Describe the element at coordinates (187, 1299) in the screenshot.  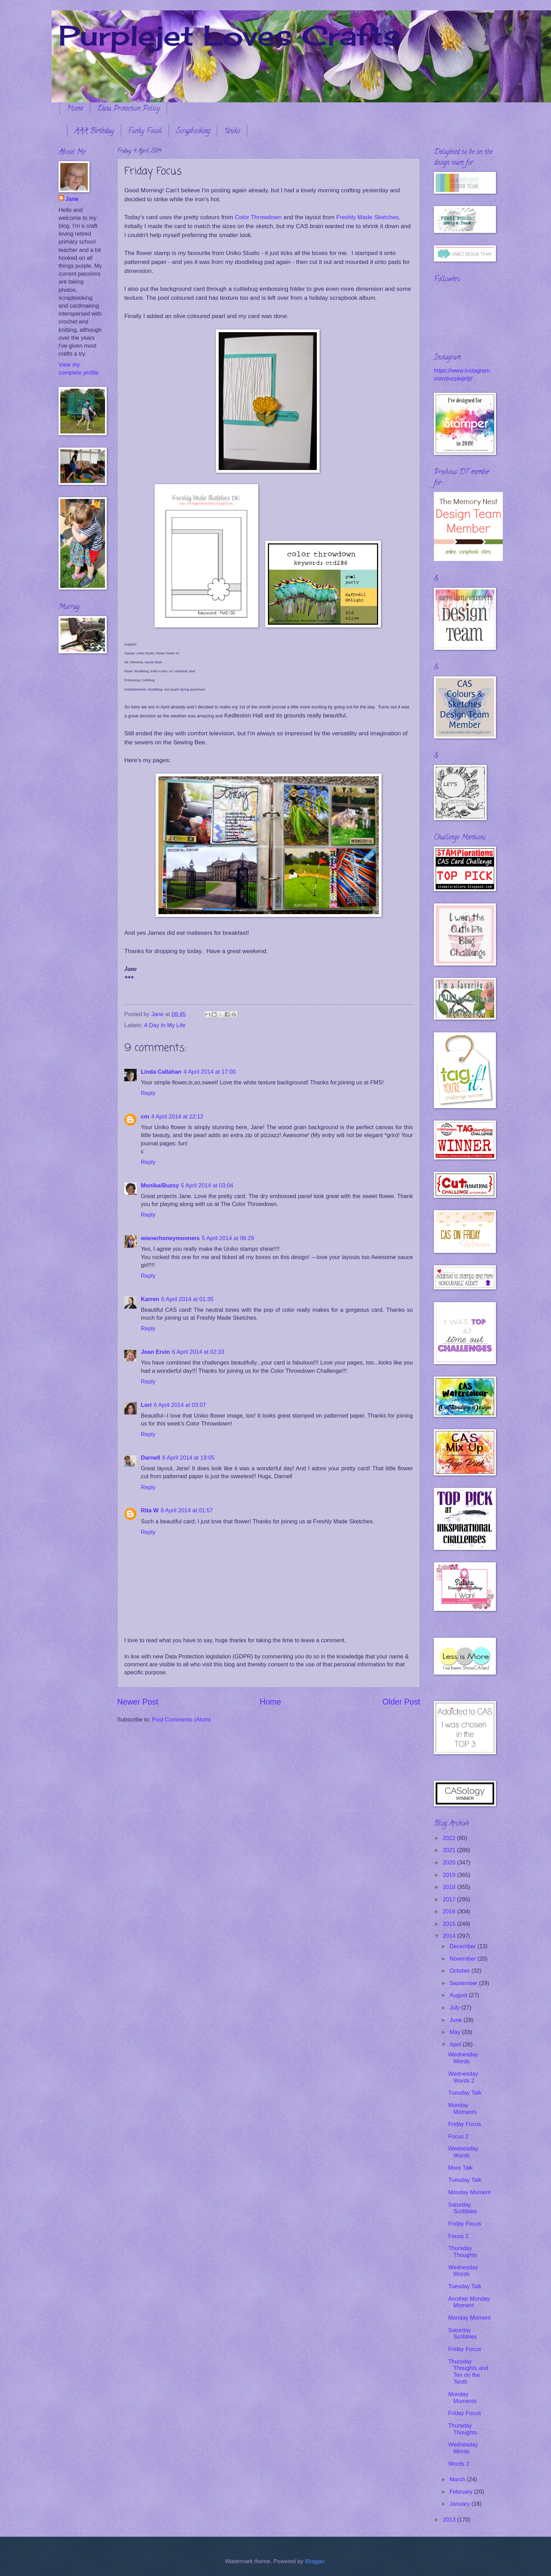
I see `6 April 2014 at 01:35` at that location.